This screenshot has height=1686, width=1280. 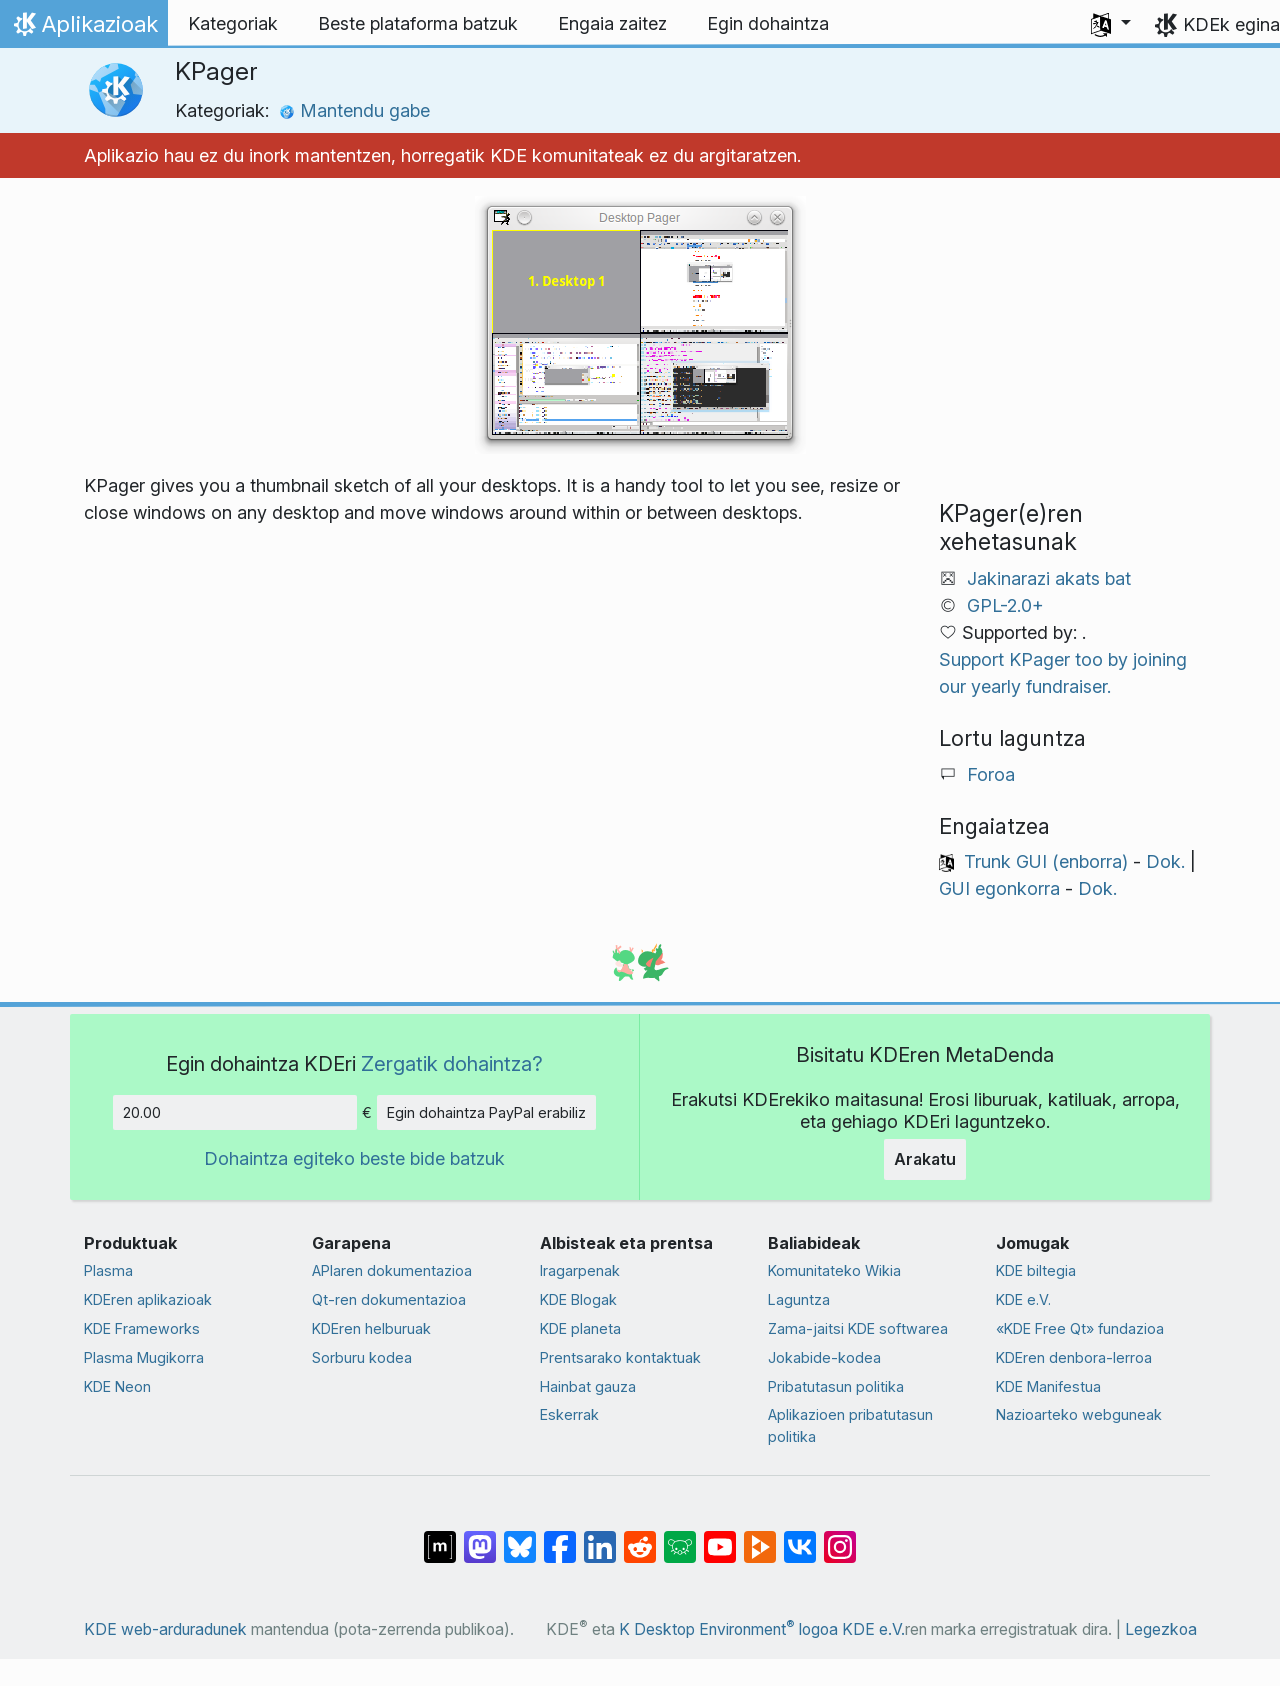 What do you see at coordinates (354, 1158) in the screenshot?
I see `Dohaintza egiteko beste bide batzuk` at bounding box center [354, 1158].